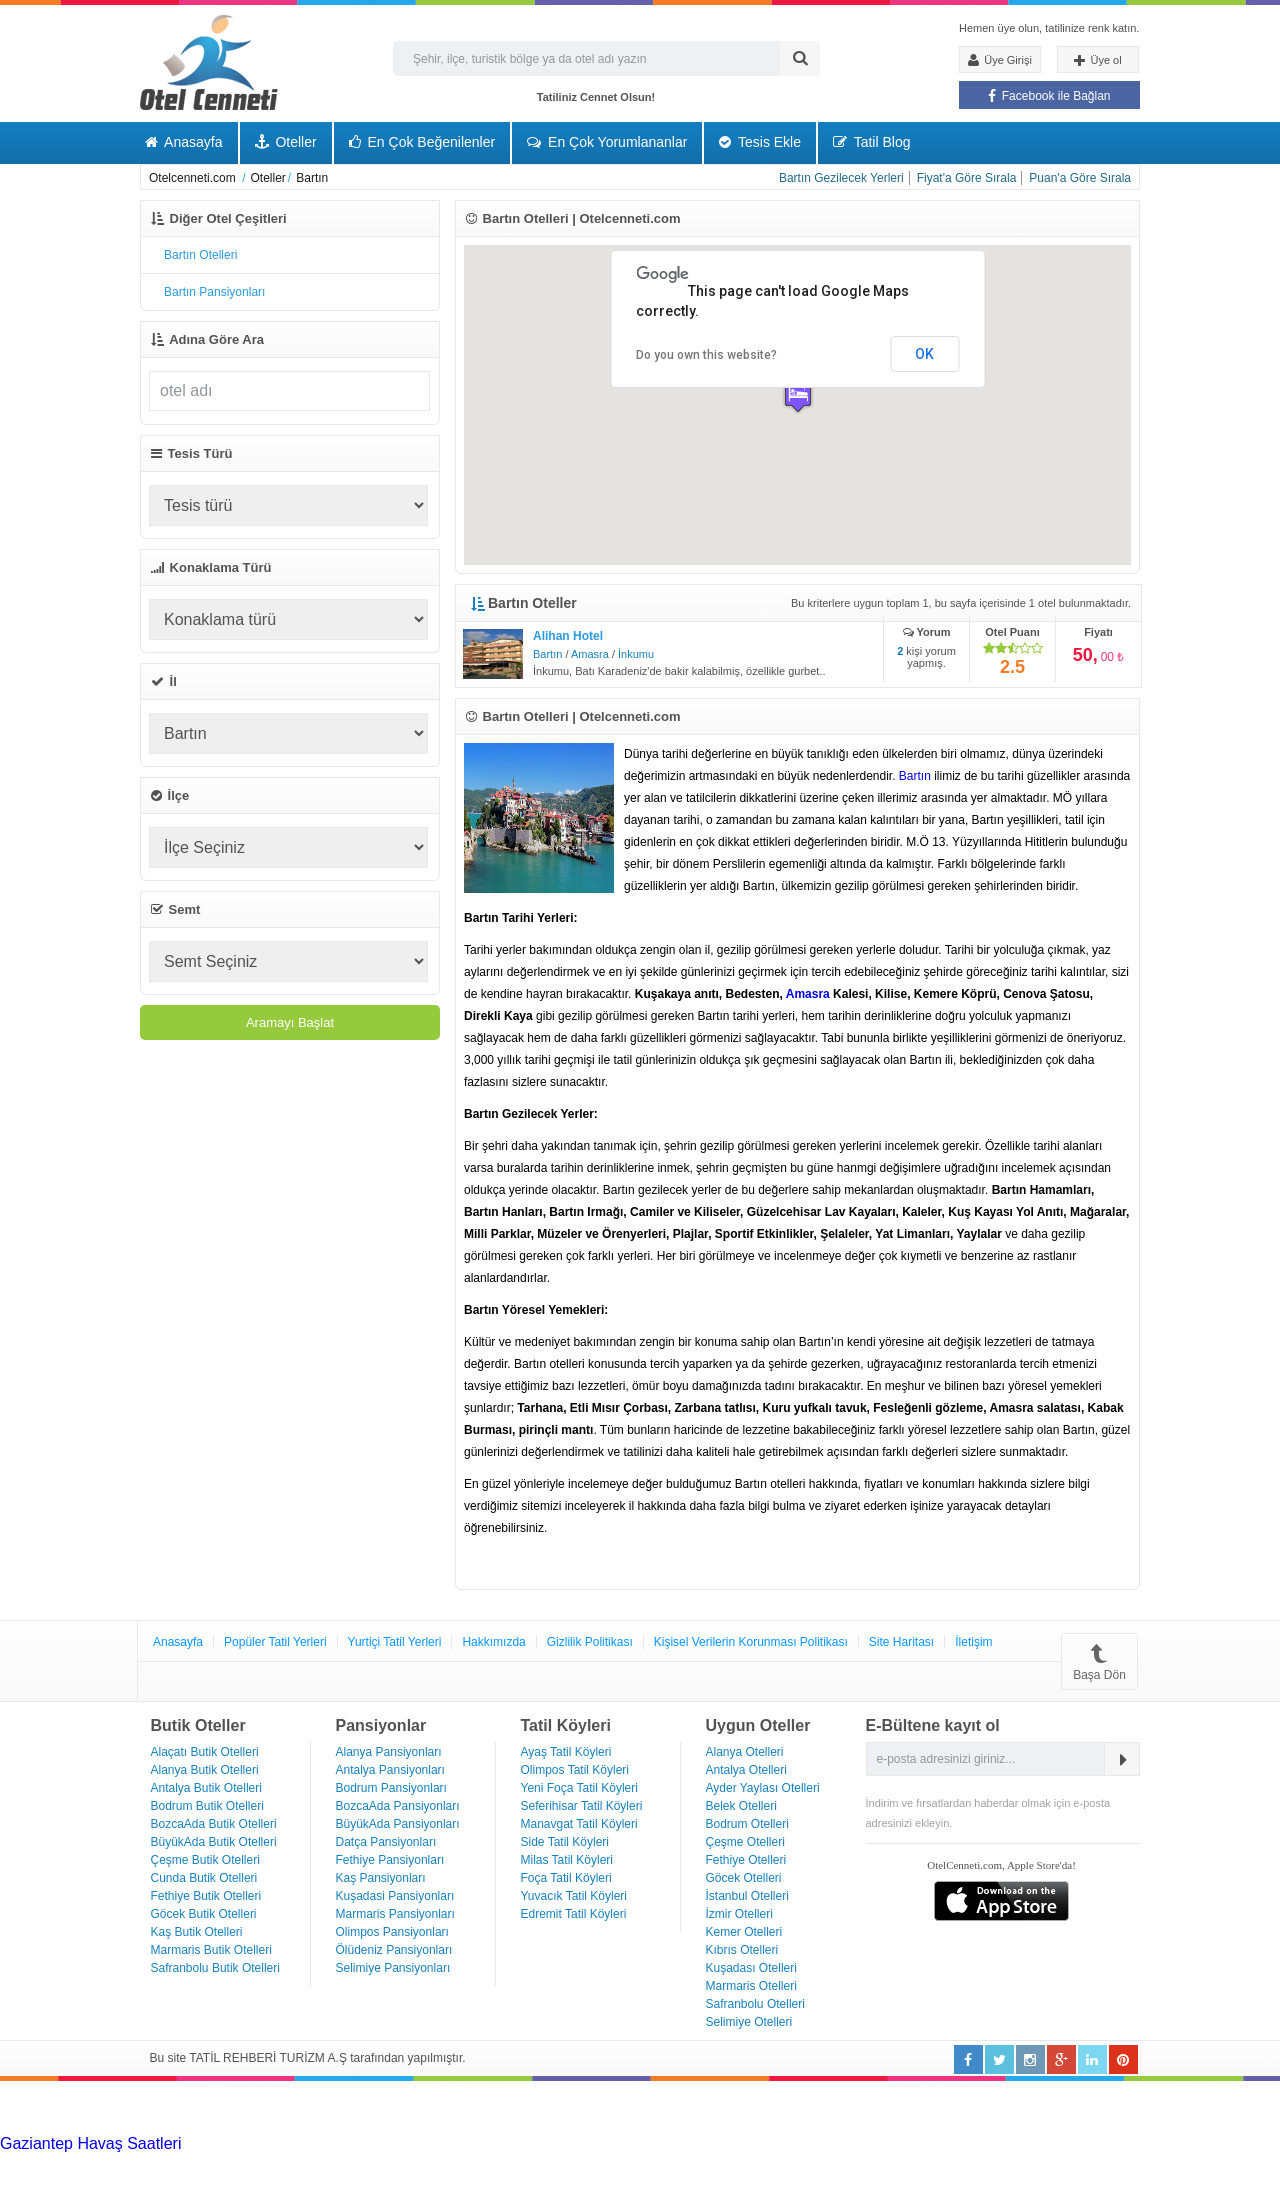 Image resolution: width=1280 pixels, height=2189 pixels. Describe the element at coordinates (204, 1878) in the screenshot. I see `Cunda Butik Otelleri` at that location.